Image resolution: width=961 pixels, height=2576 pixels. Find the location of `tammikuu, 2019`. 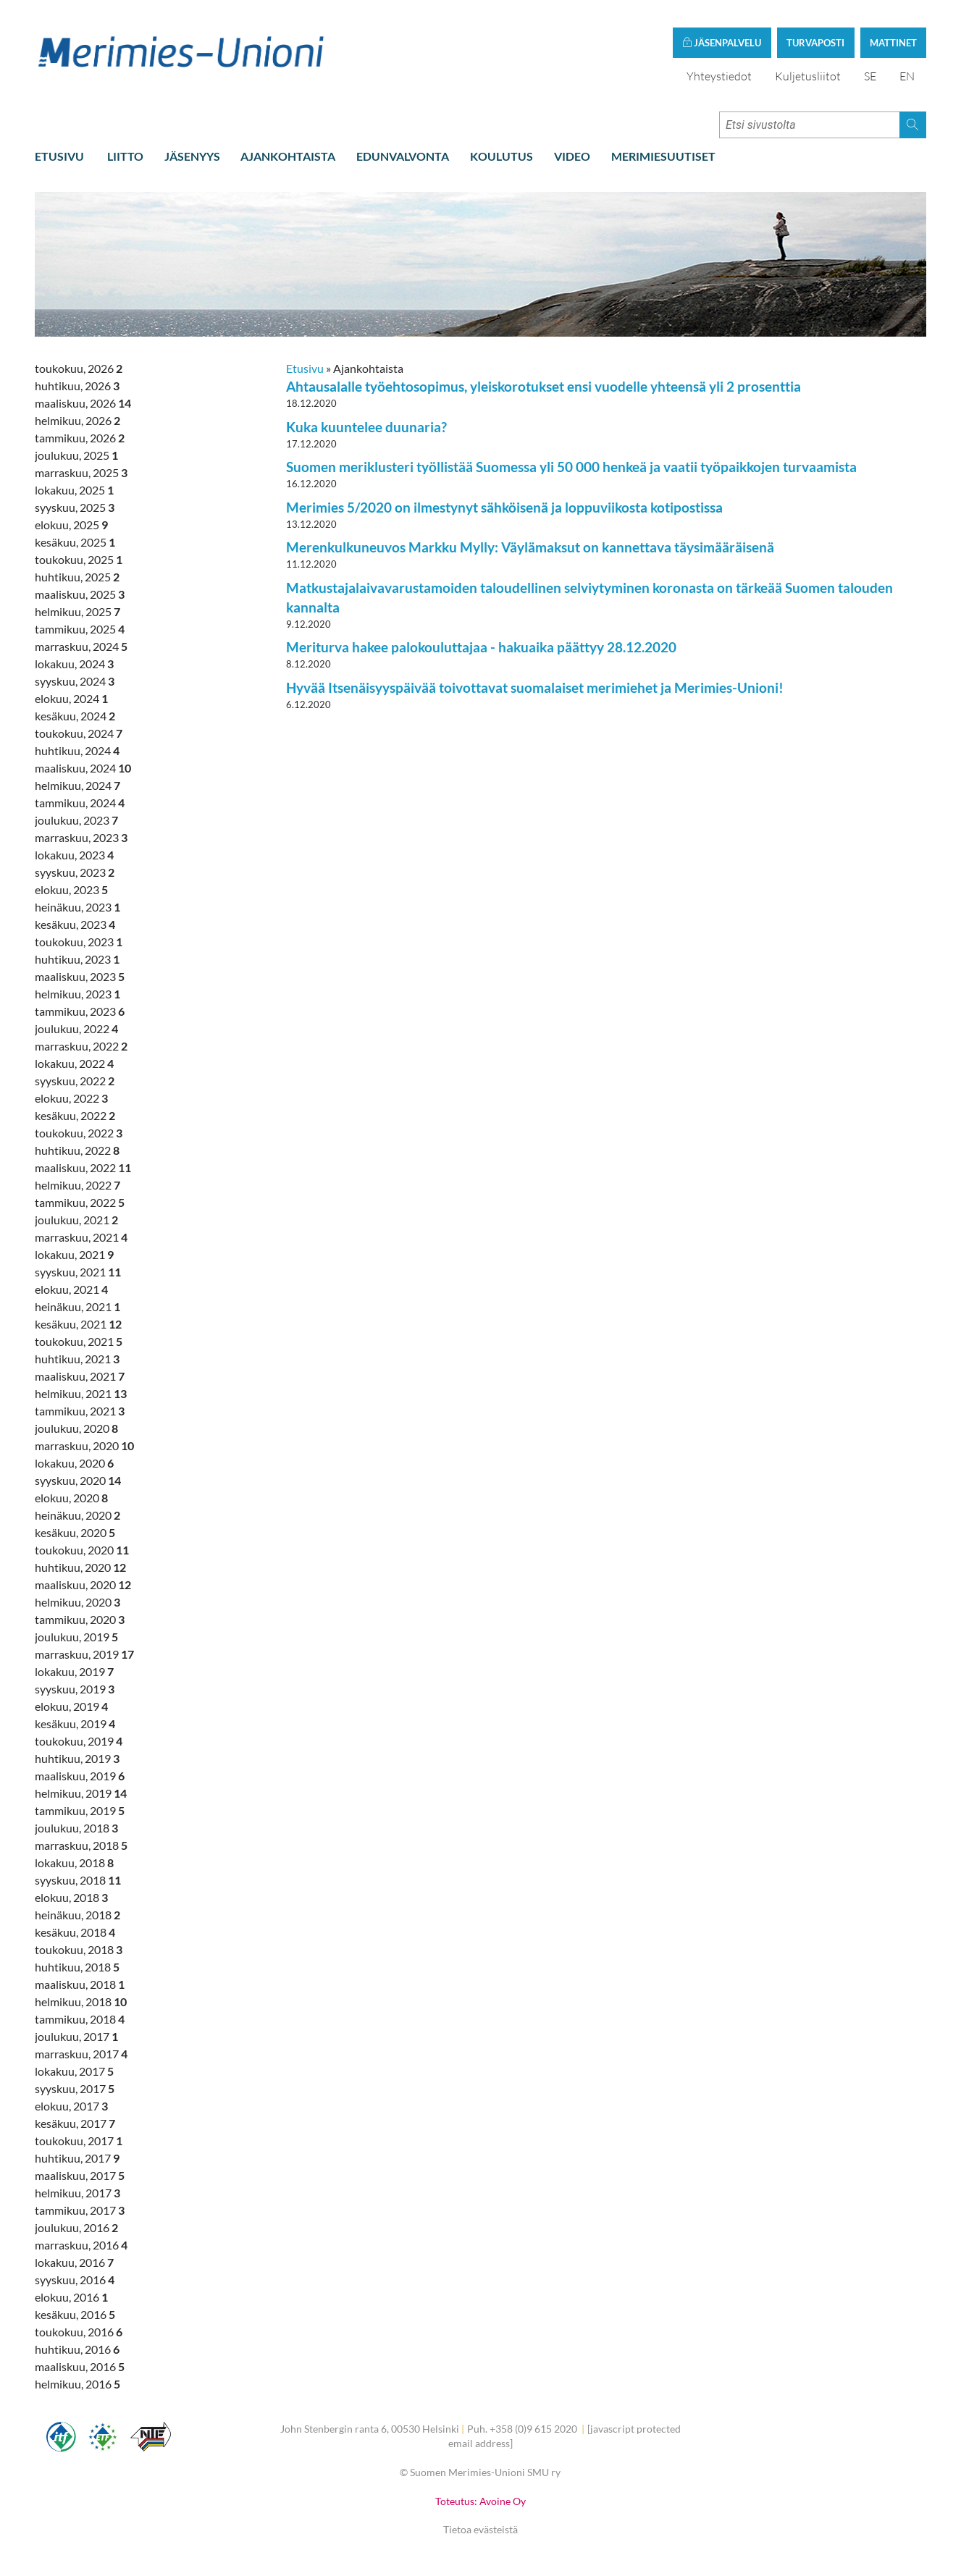

tammikuu, 2019 is located at coordinates (80, 1812).